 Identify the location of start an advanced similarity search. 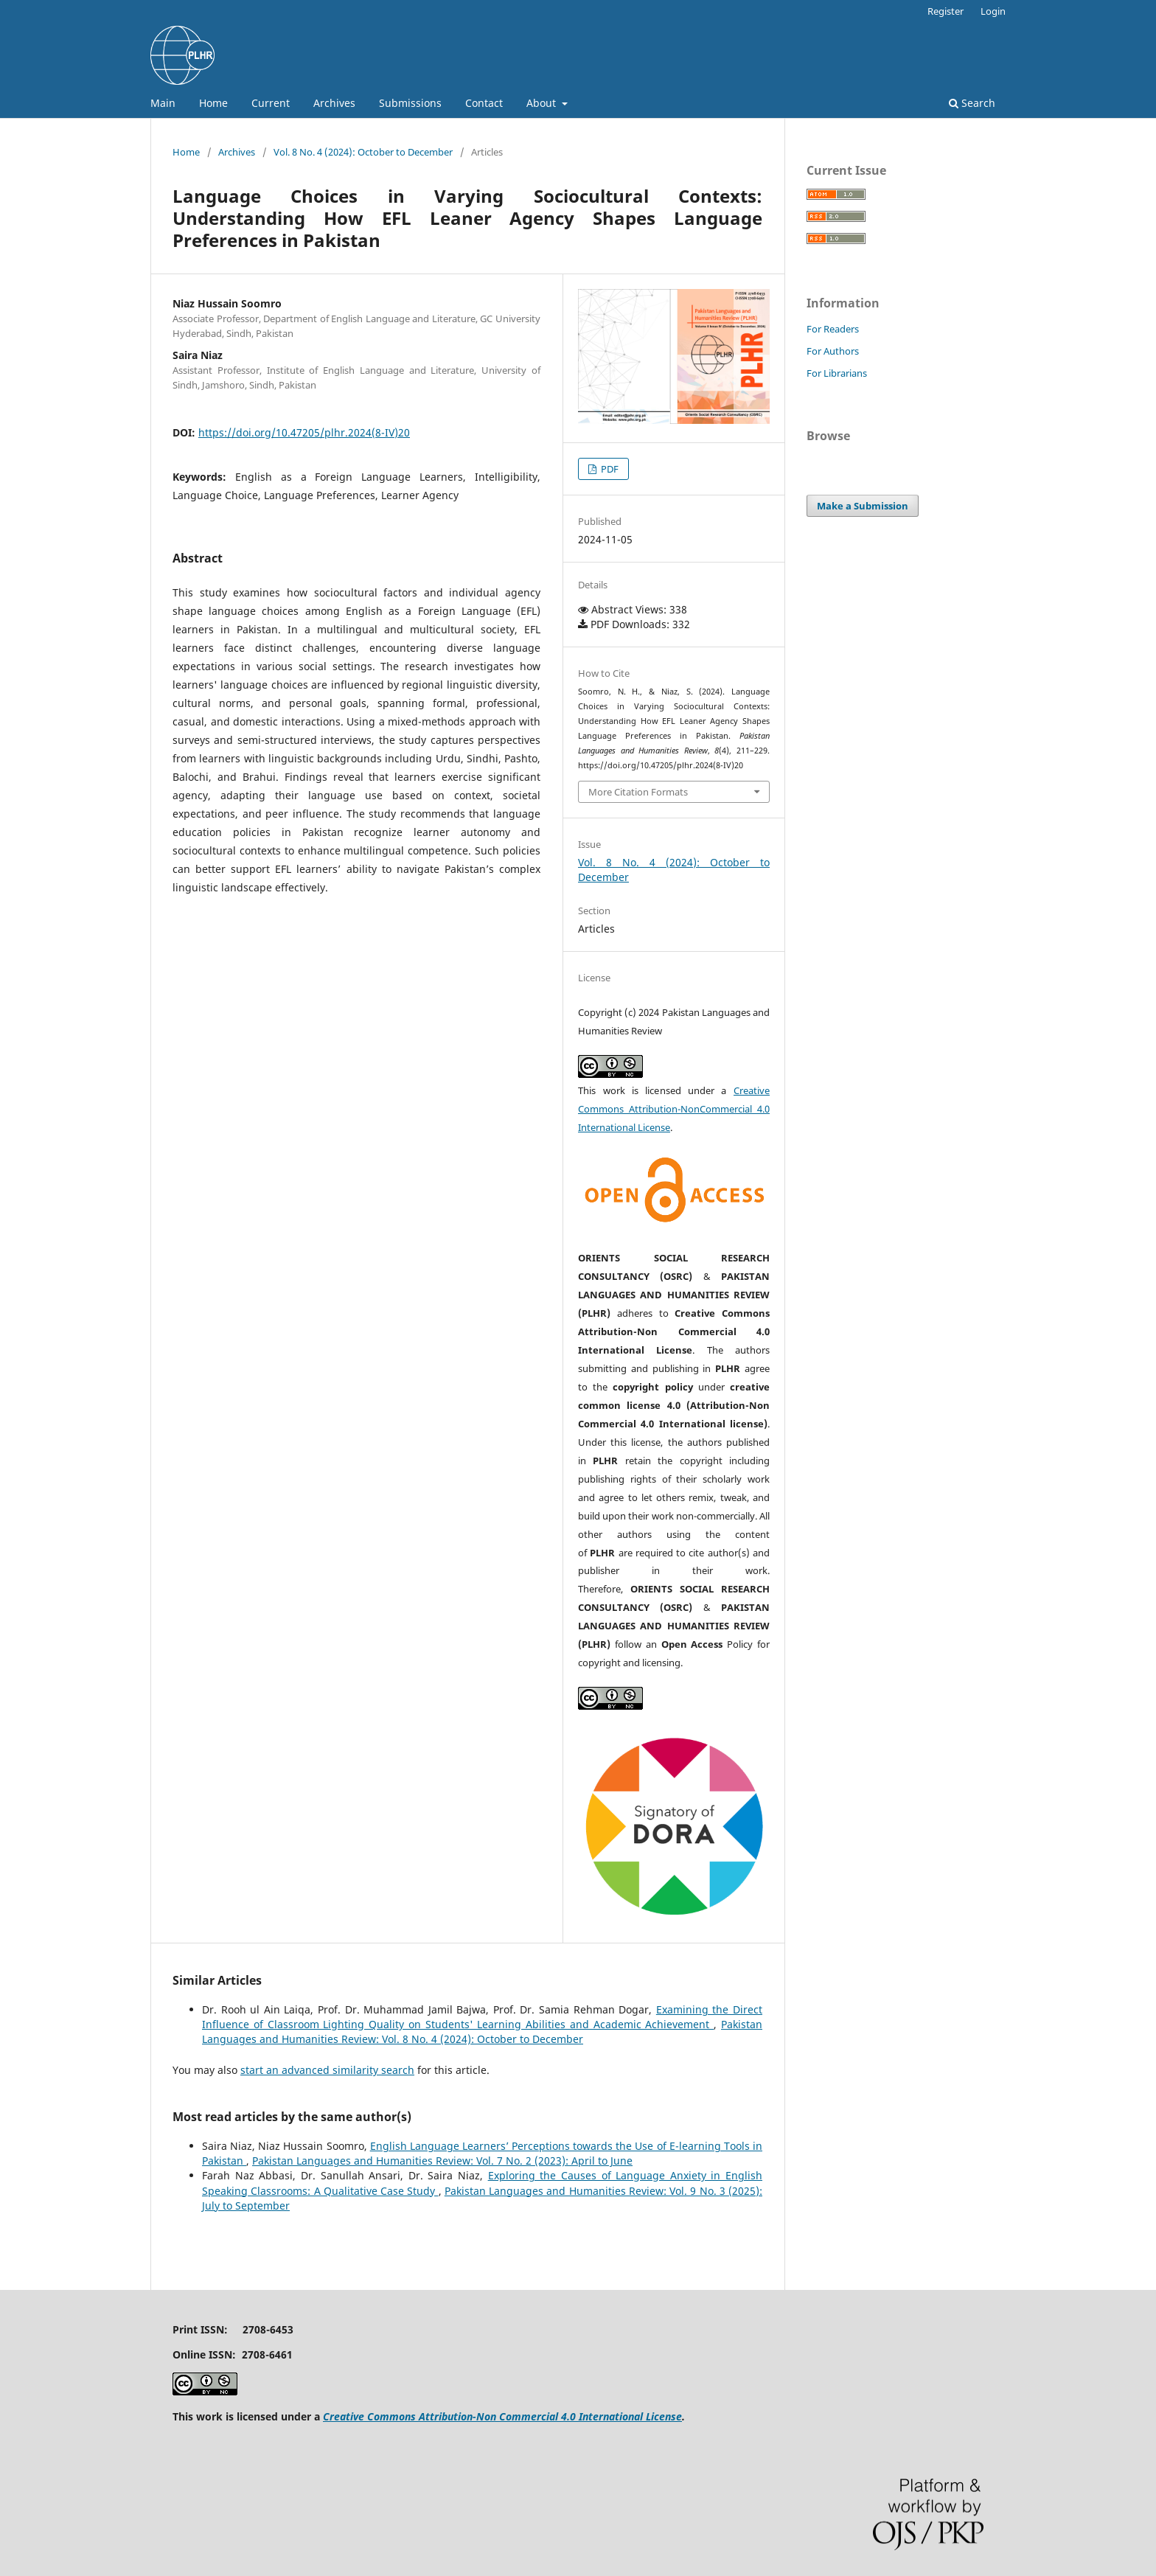
(327, 2070).